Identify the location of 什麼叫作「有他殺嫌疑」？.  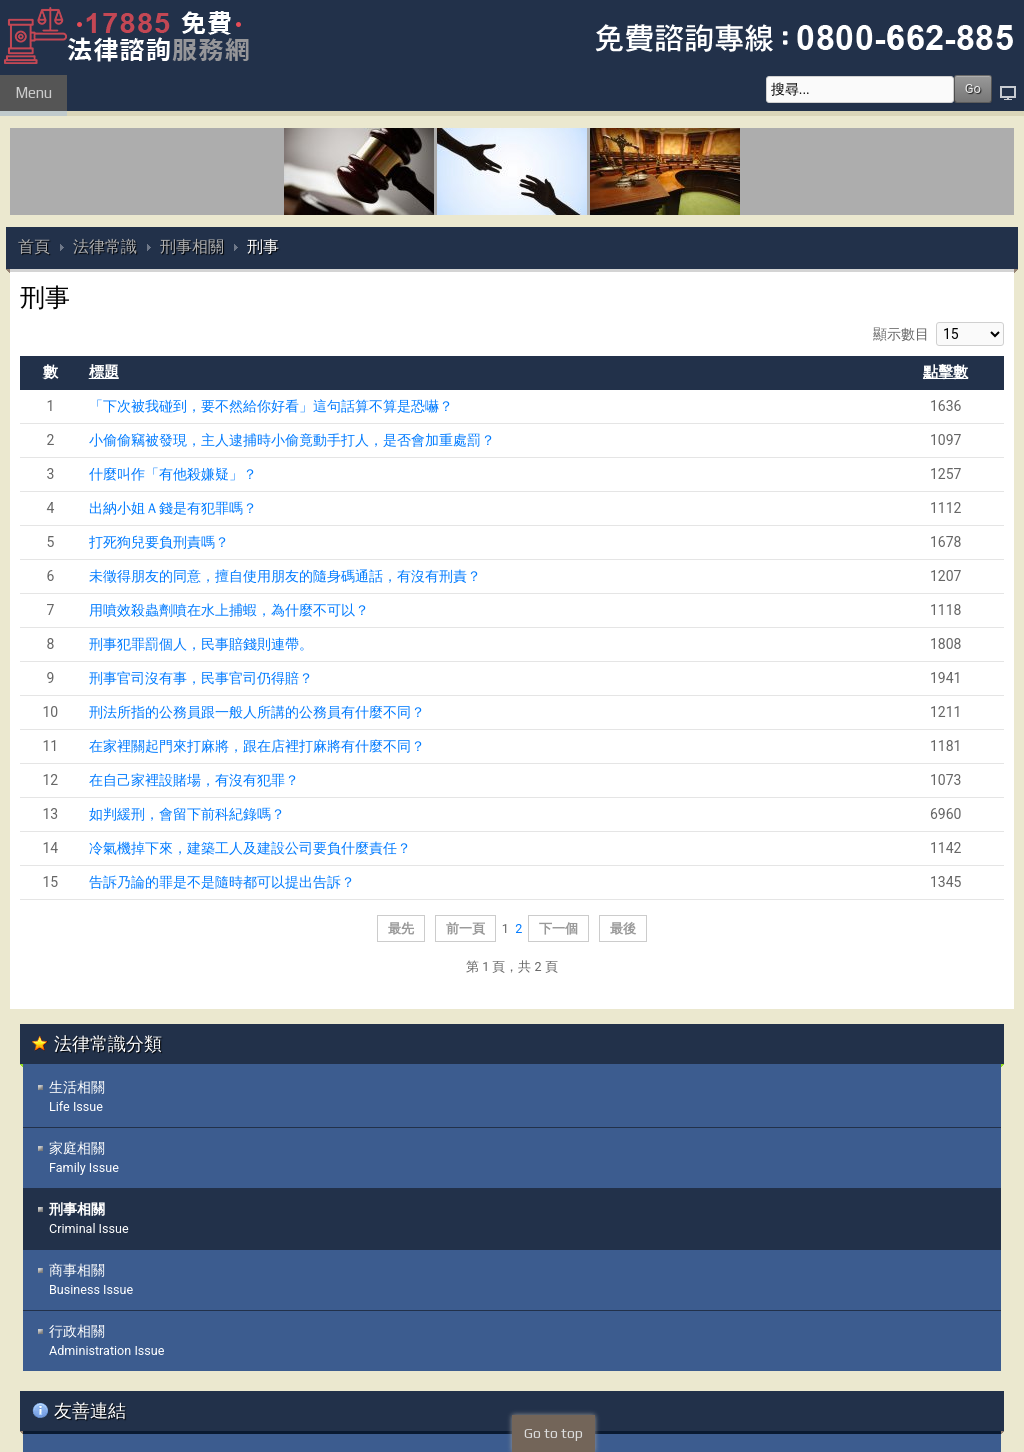
(173, 474).